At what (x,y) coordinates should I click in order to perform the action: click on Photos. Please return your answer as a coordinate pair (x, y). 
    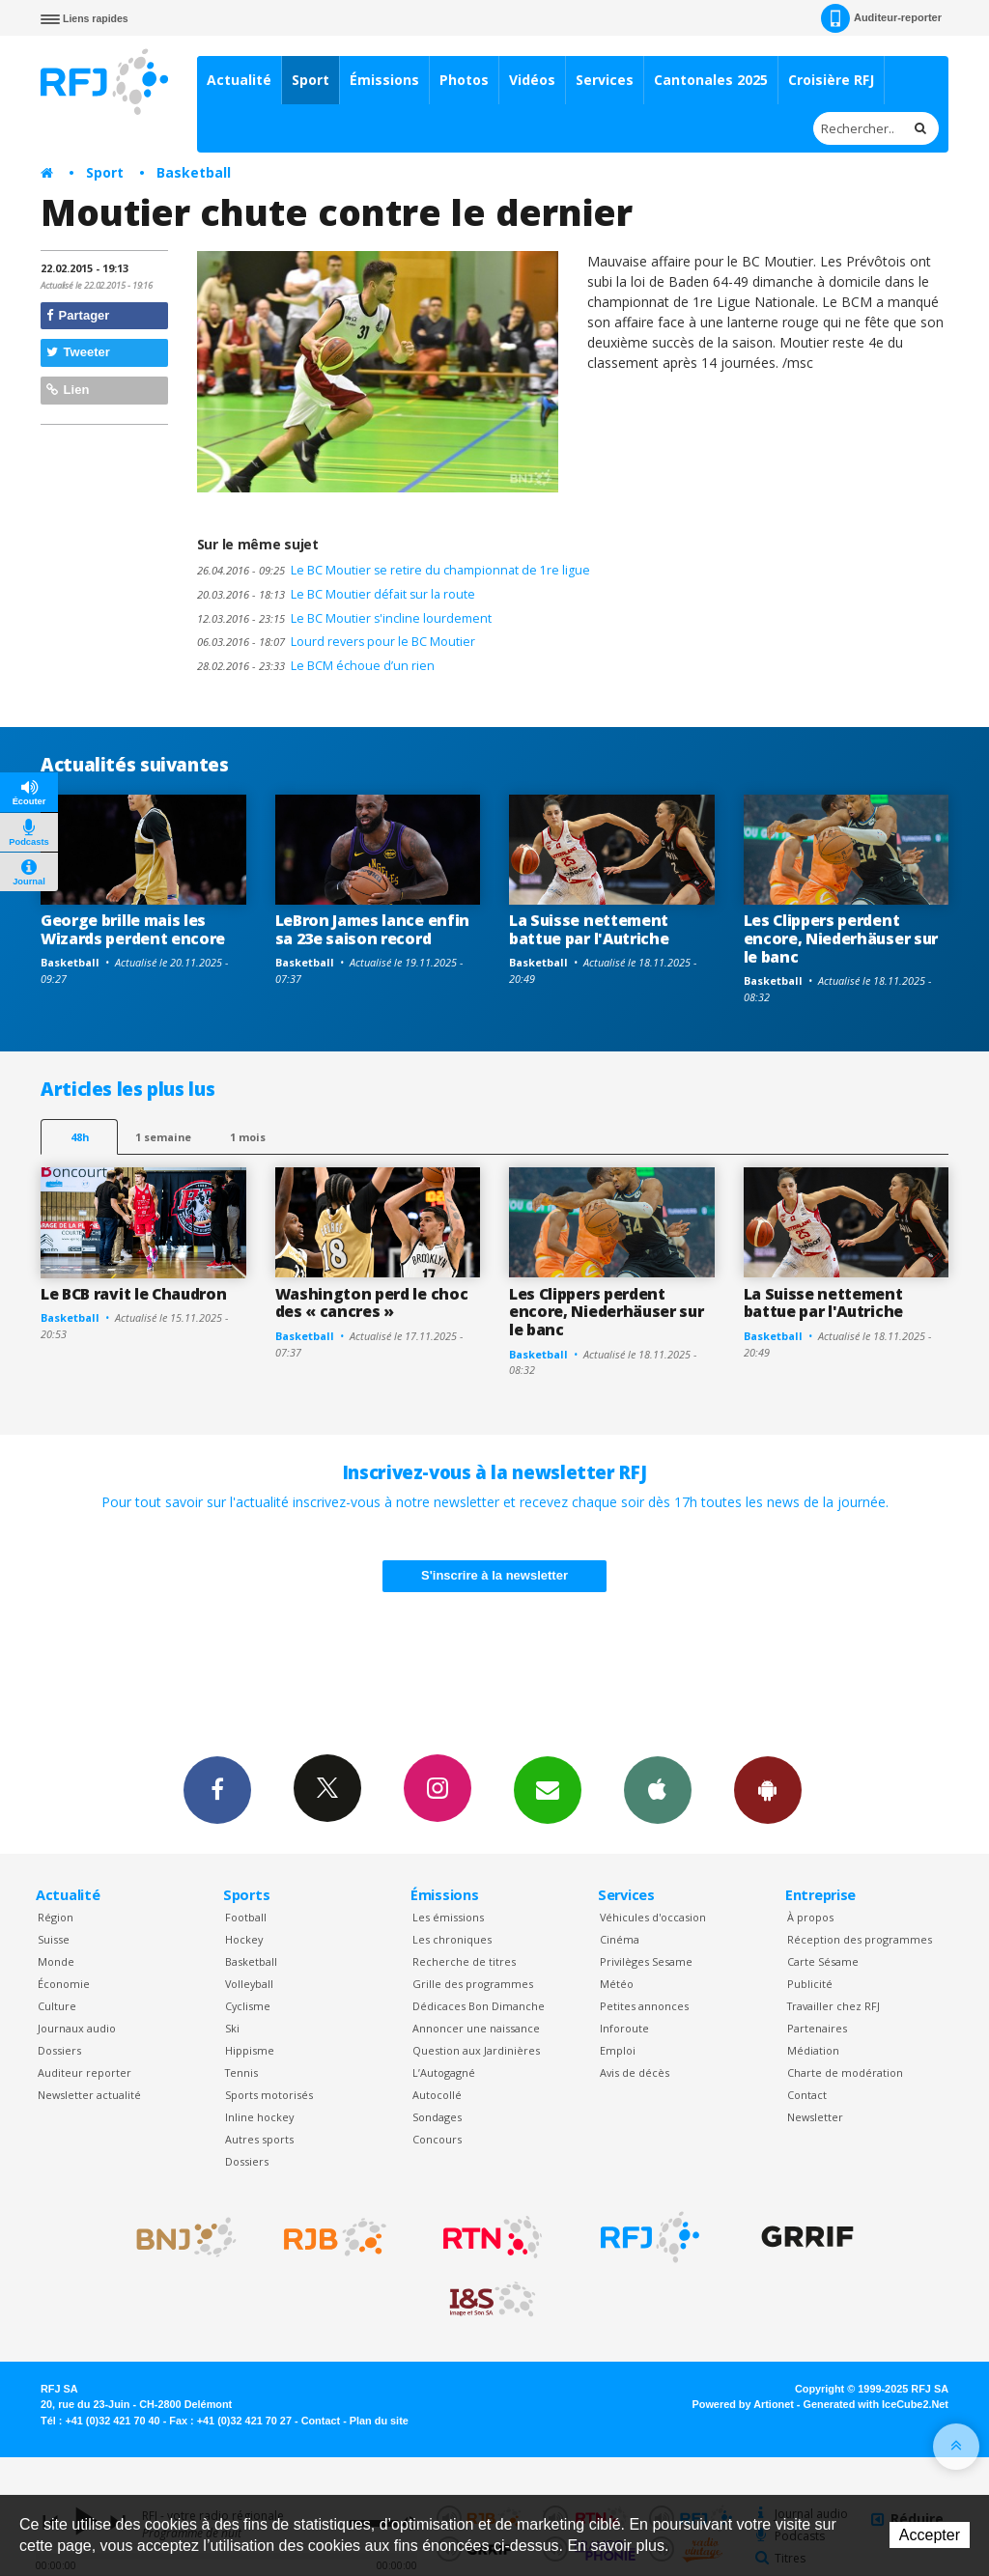
    Looking at the image, I should click on (464, 79).